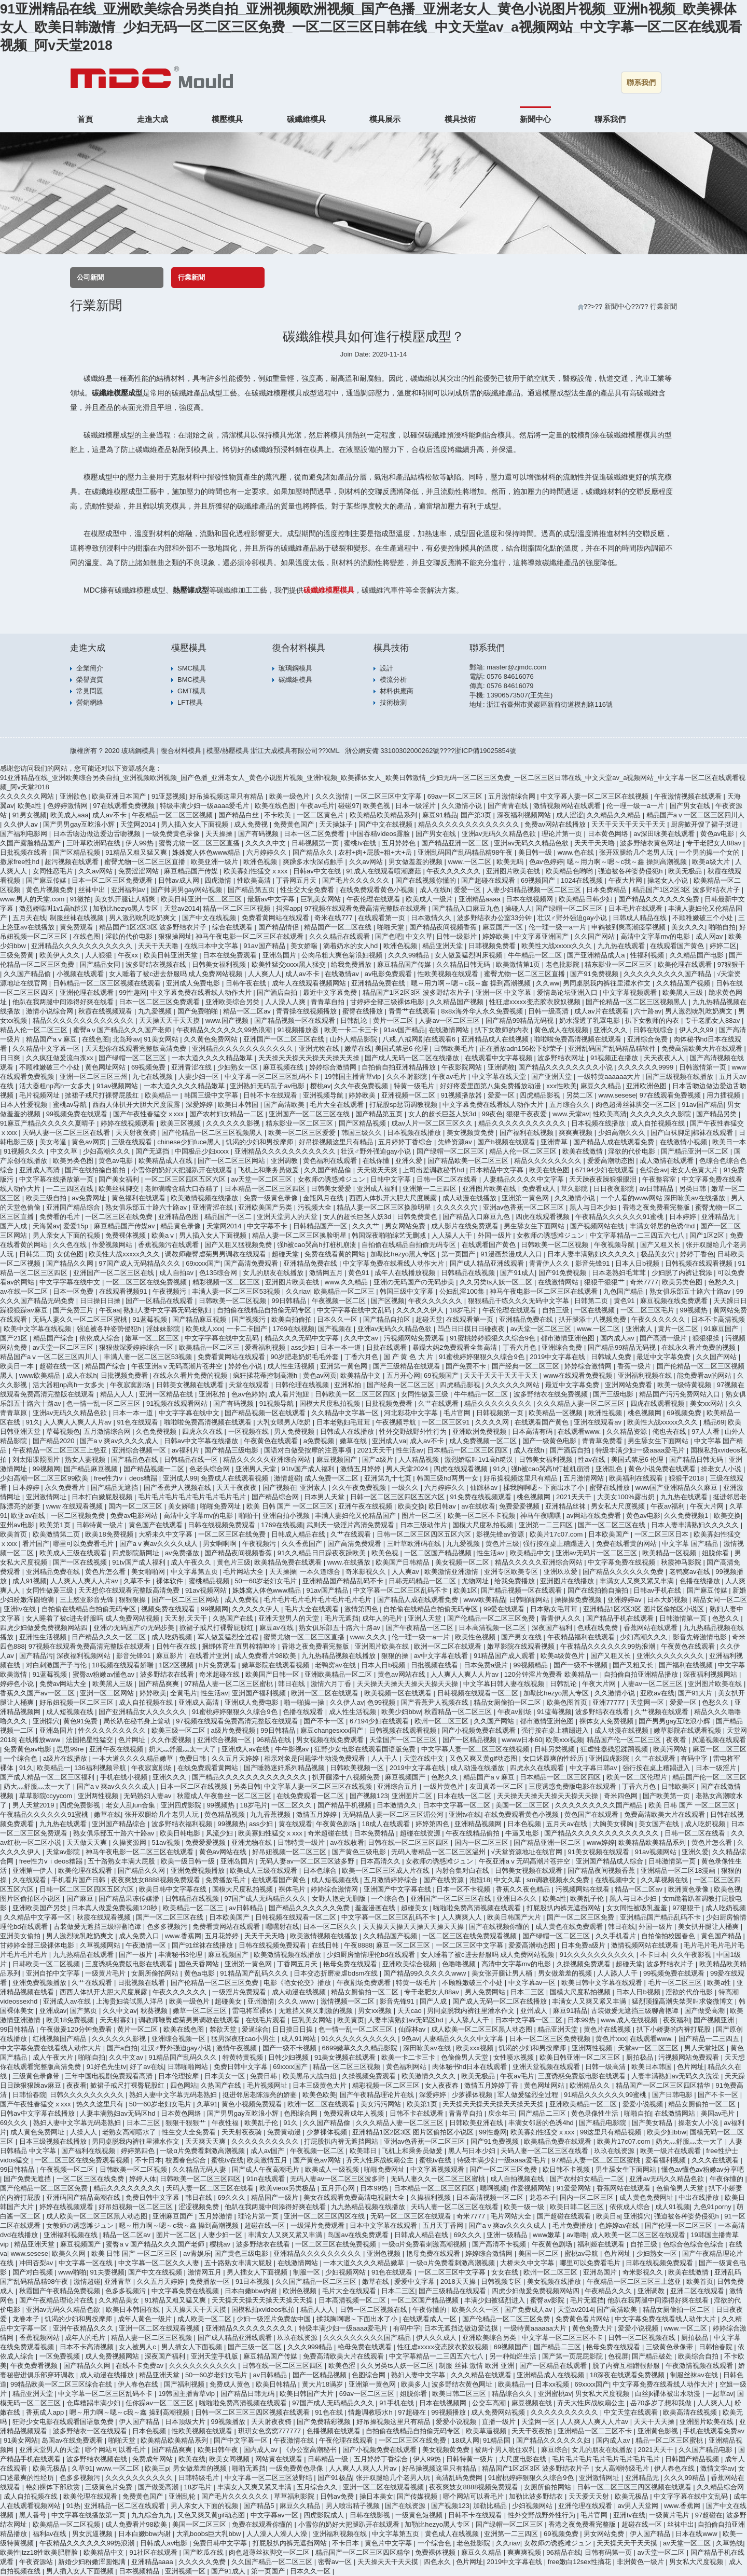  Describe the element at coordinates (317, 2160) in the screenshot. I see `国产黄色av网站` at that location.